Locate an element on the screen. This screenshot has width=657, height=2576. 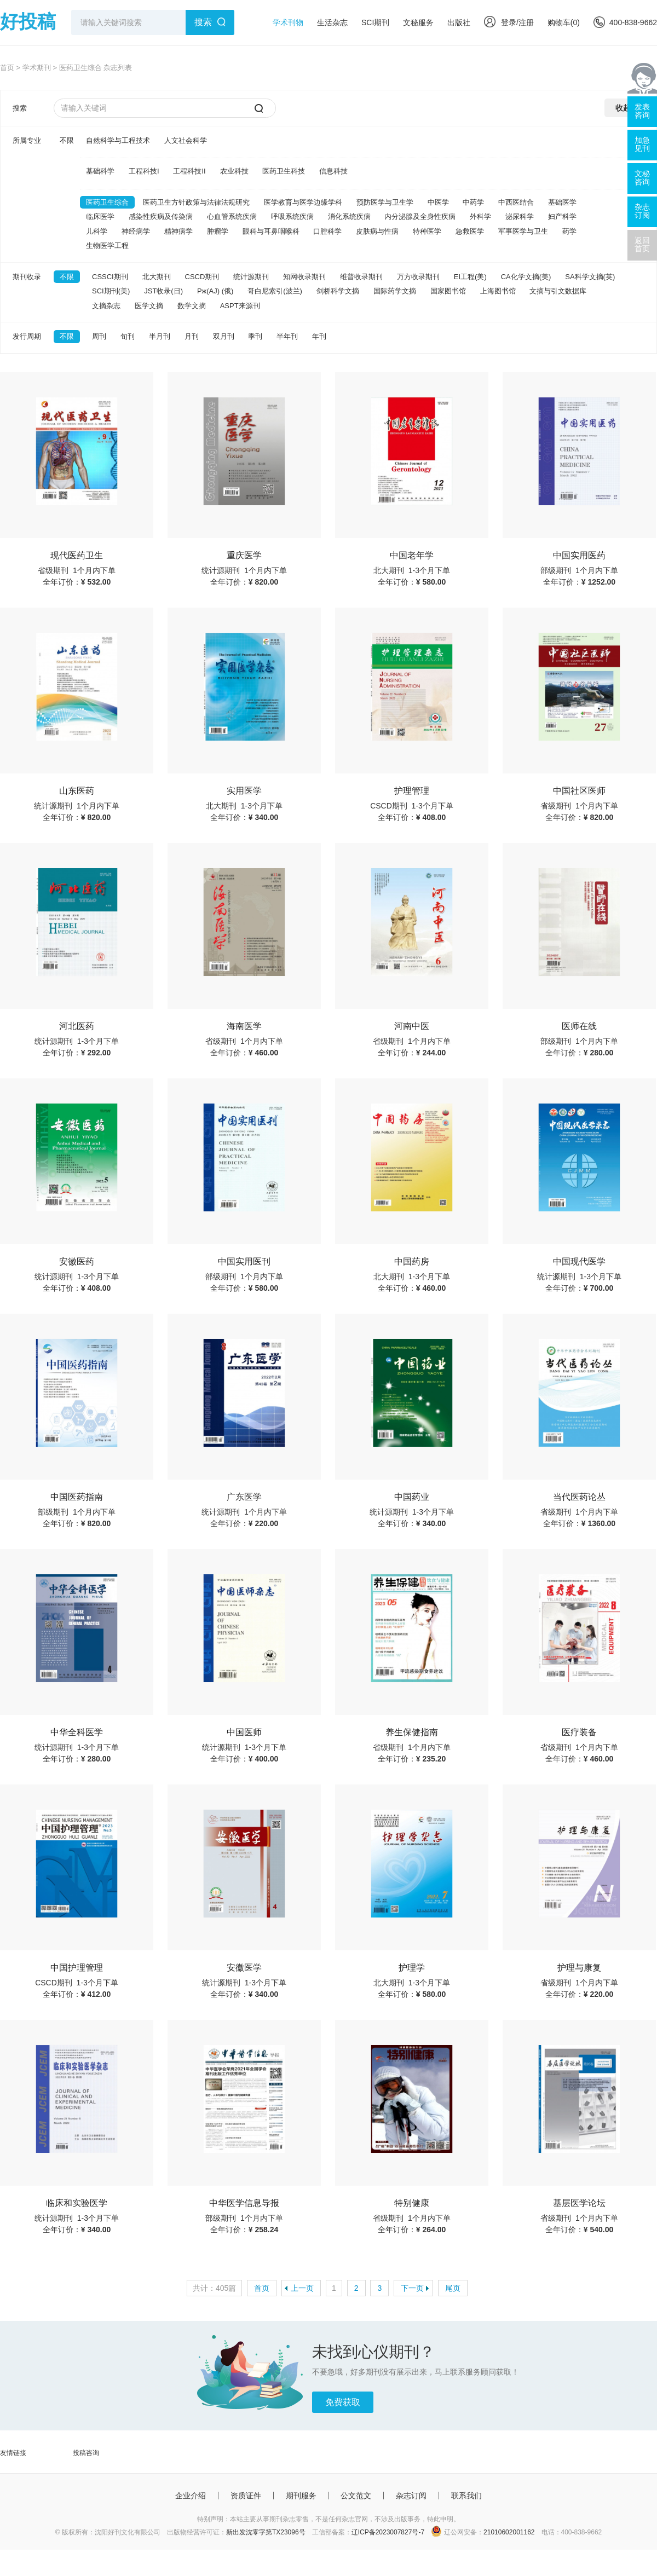
中西医结合 is located at coordinates (516, 202).